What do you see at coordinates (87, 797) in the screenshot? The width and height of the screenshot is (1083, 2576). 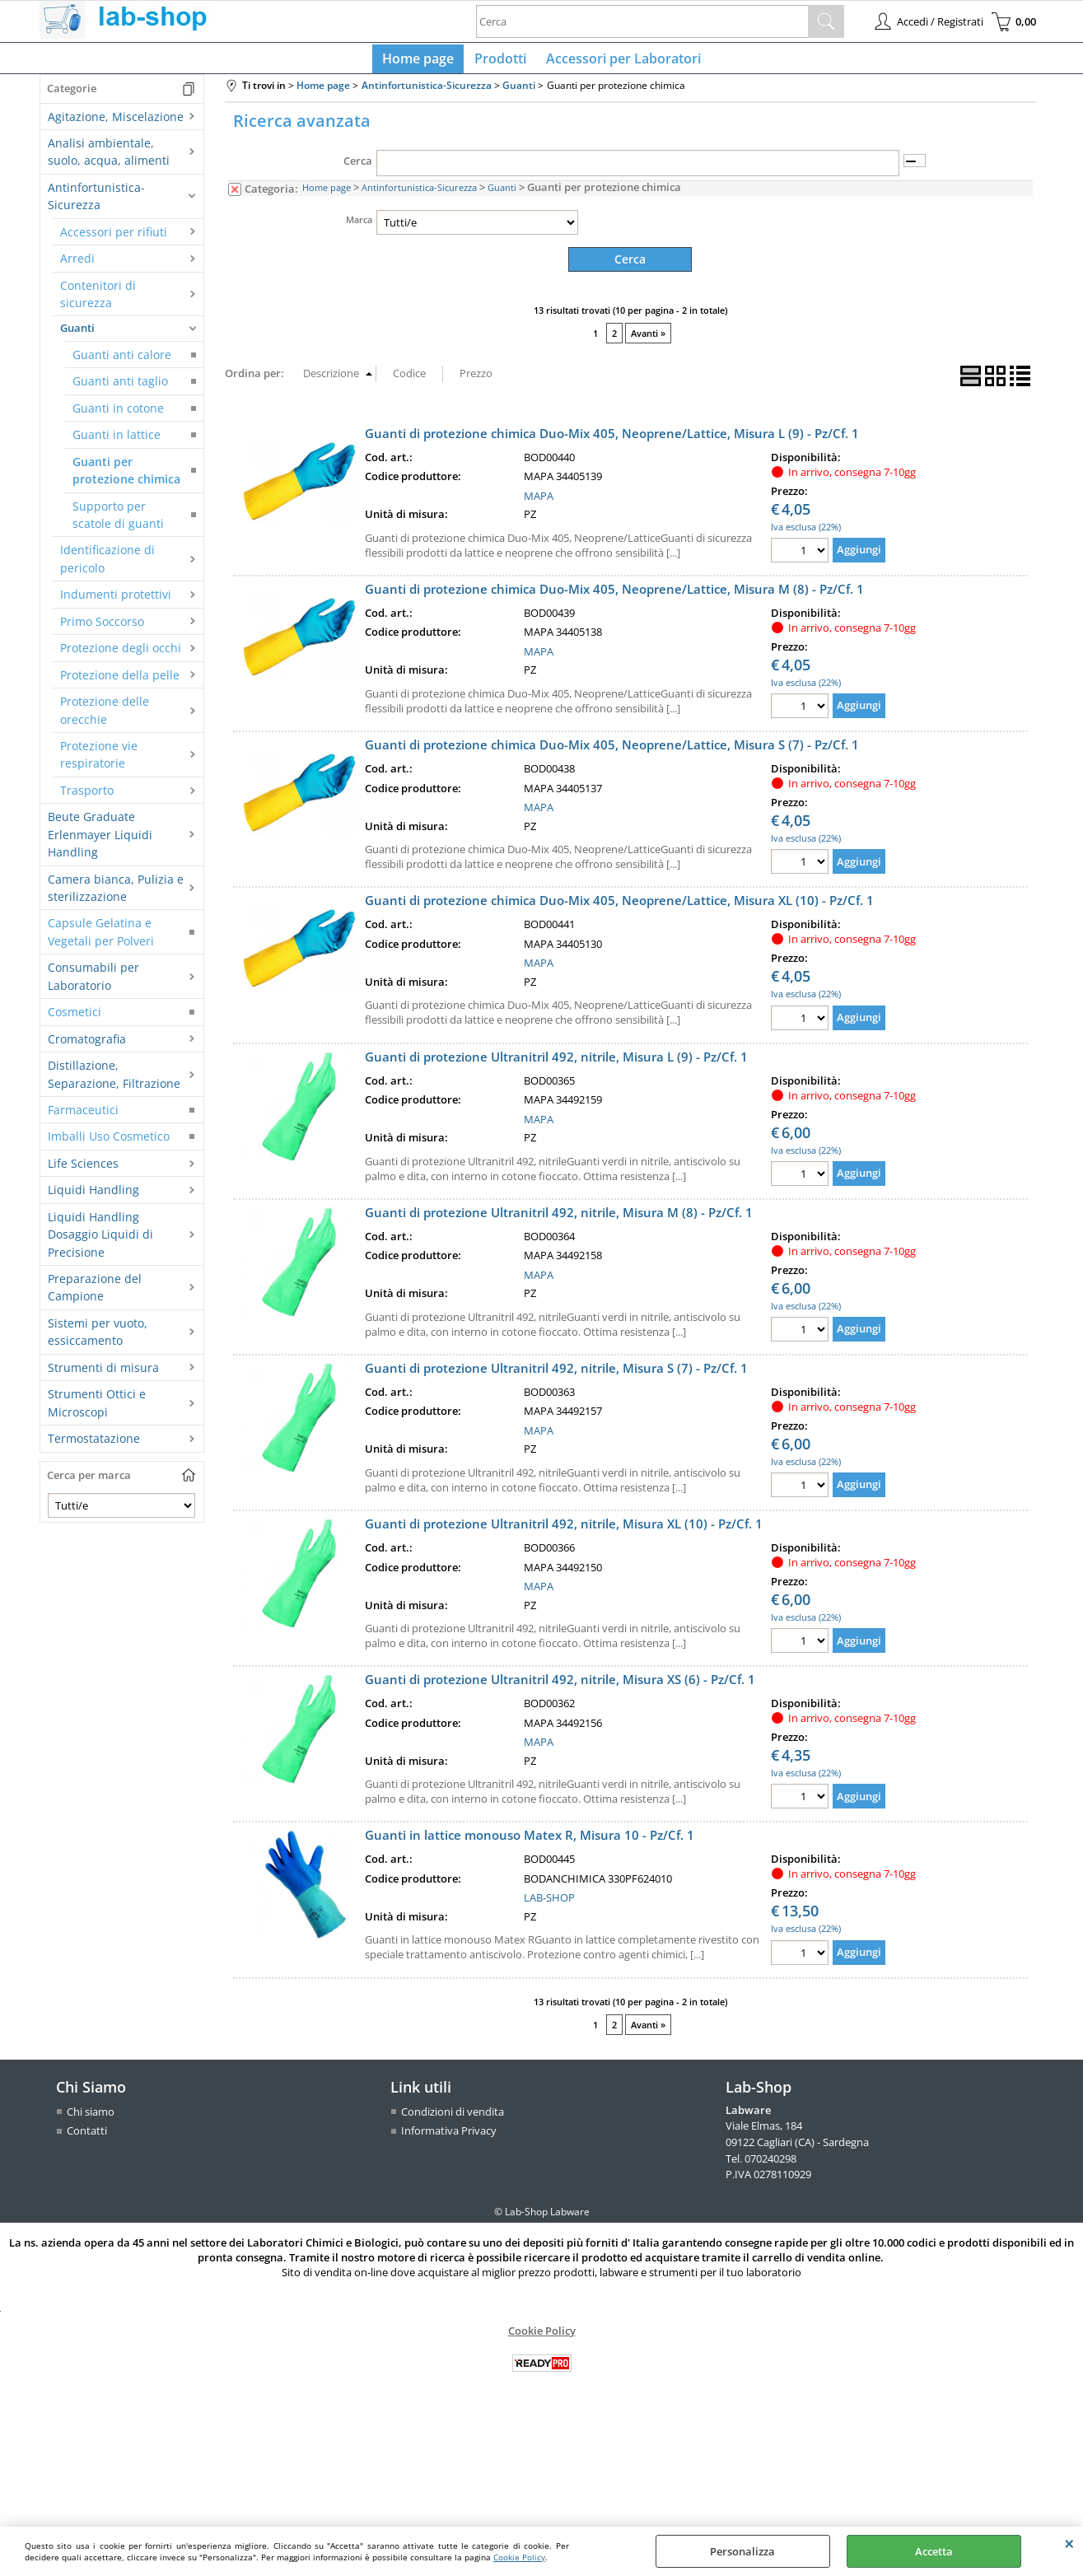 I see `Trasporto` at bounding box center [87, 797].